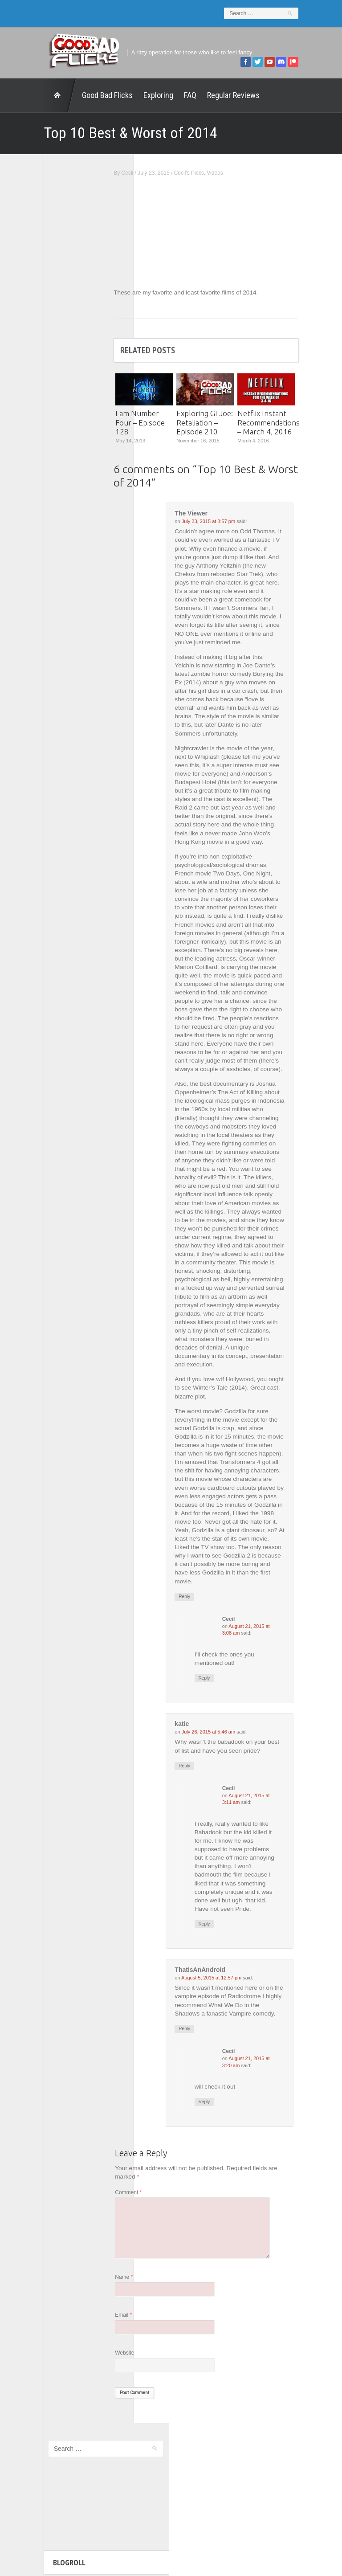  What do you see at coordinates (158, 2431) in the screenshot?
I see `Website` at bounding box center [158, 2431].